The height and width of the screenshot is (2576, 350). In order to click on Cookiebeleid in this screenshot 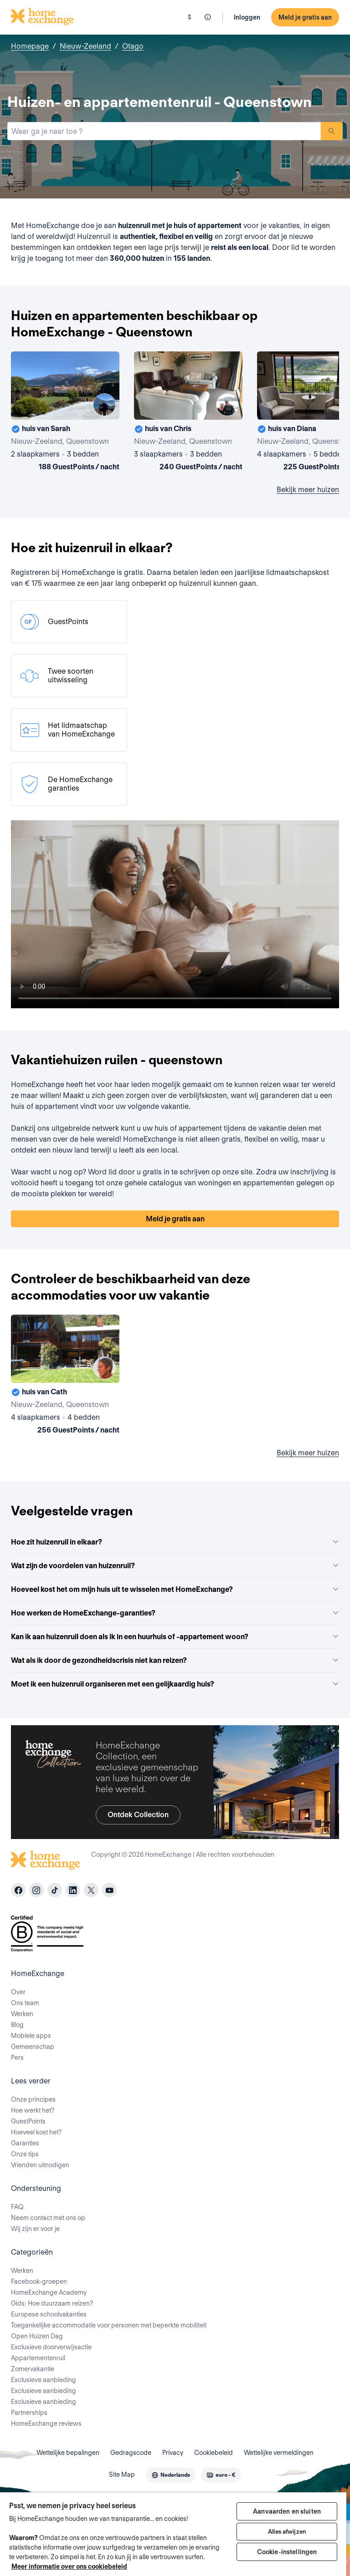, I will do `click(213, 2452)`.